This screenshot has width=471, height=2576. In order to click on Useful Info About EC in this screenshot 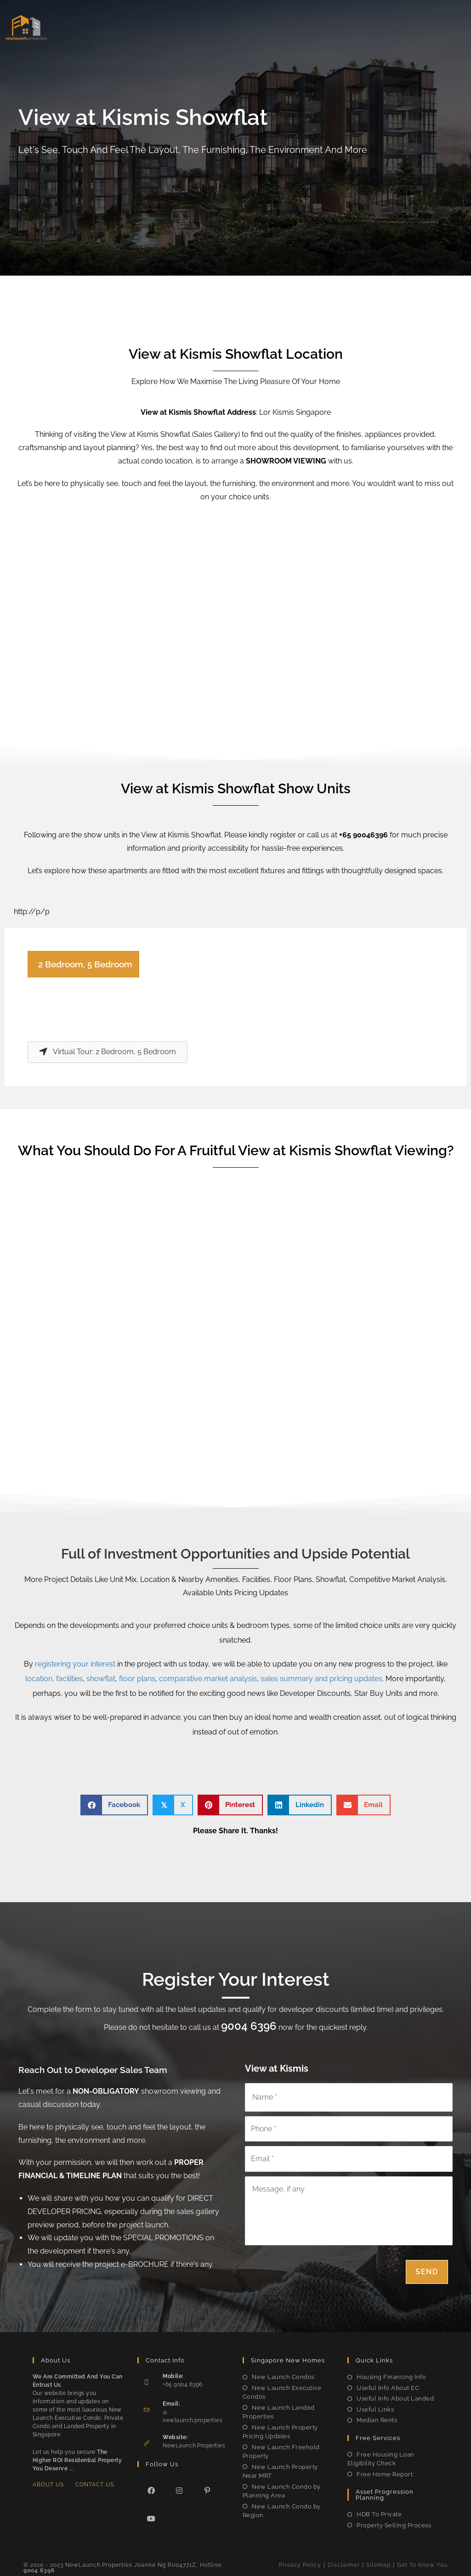, I will do `click(388, 2386)`.